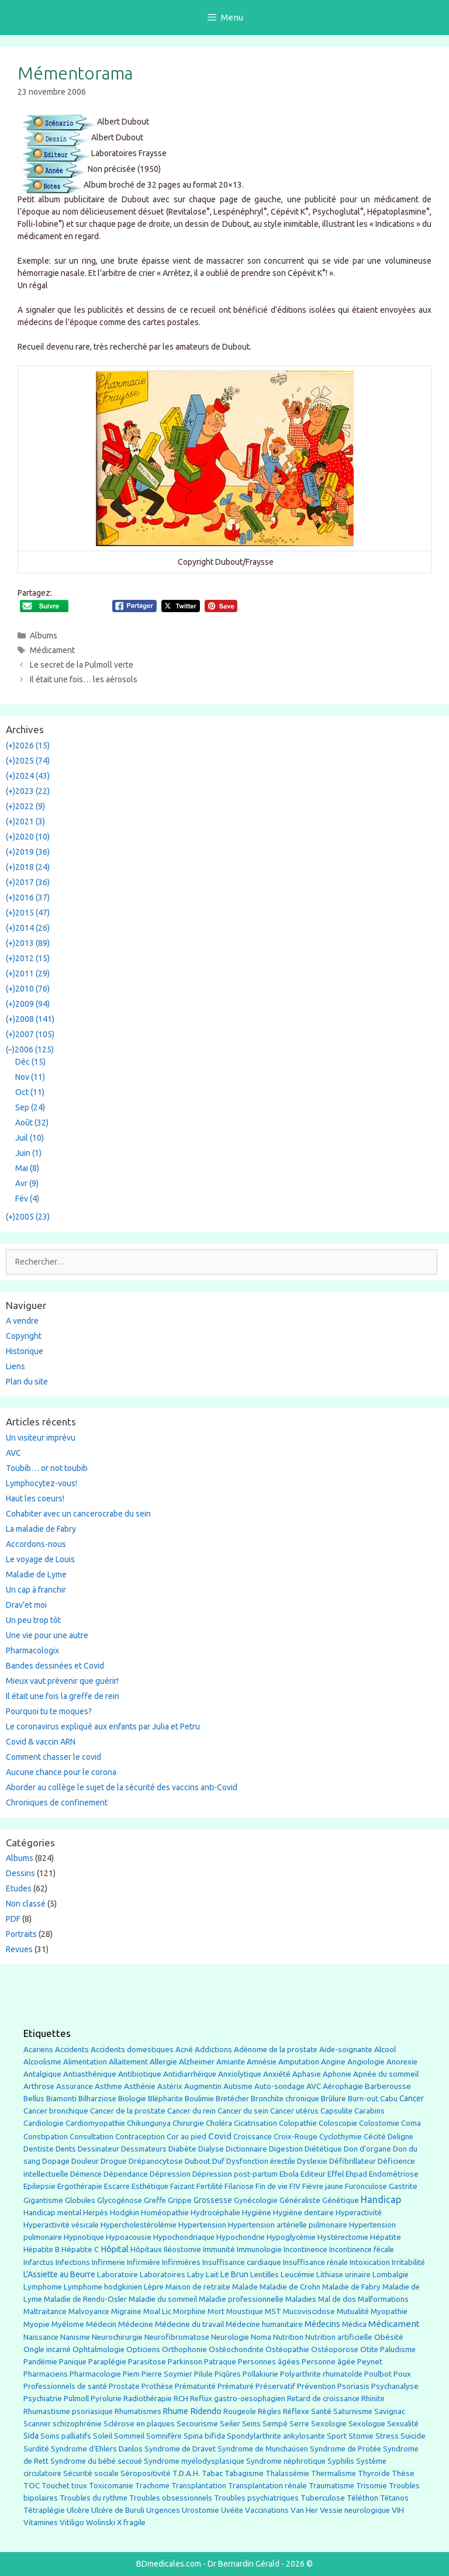  What do you see at coordinates (65, 2436) in the screenshot?
I see `Soins palliatifs` at bounding box center [65, 2436].